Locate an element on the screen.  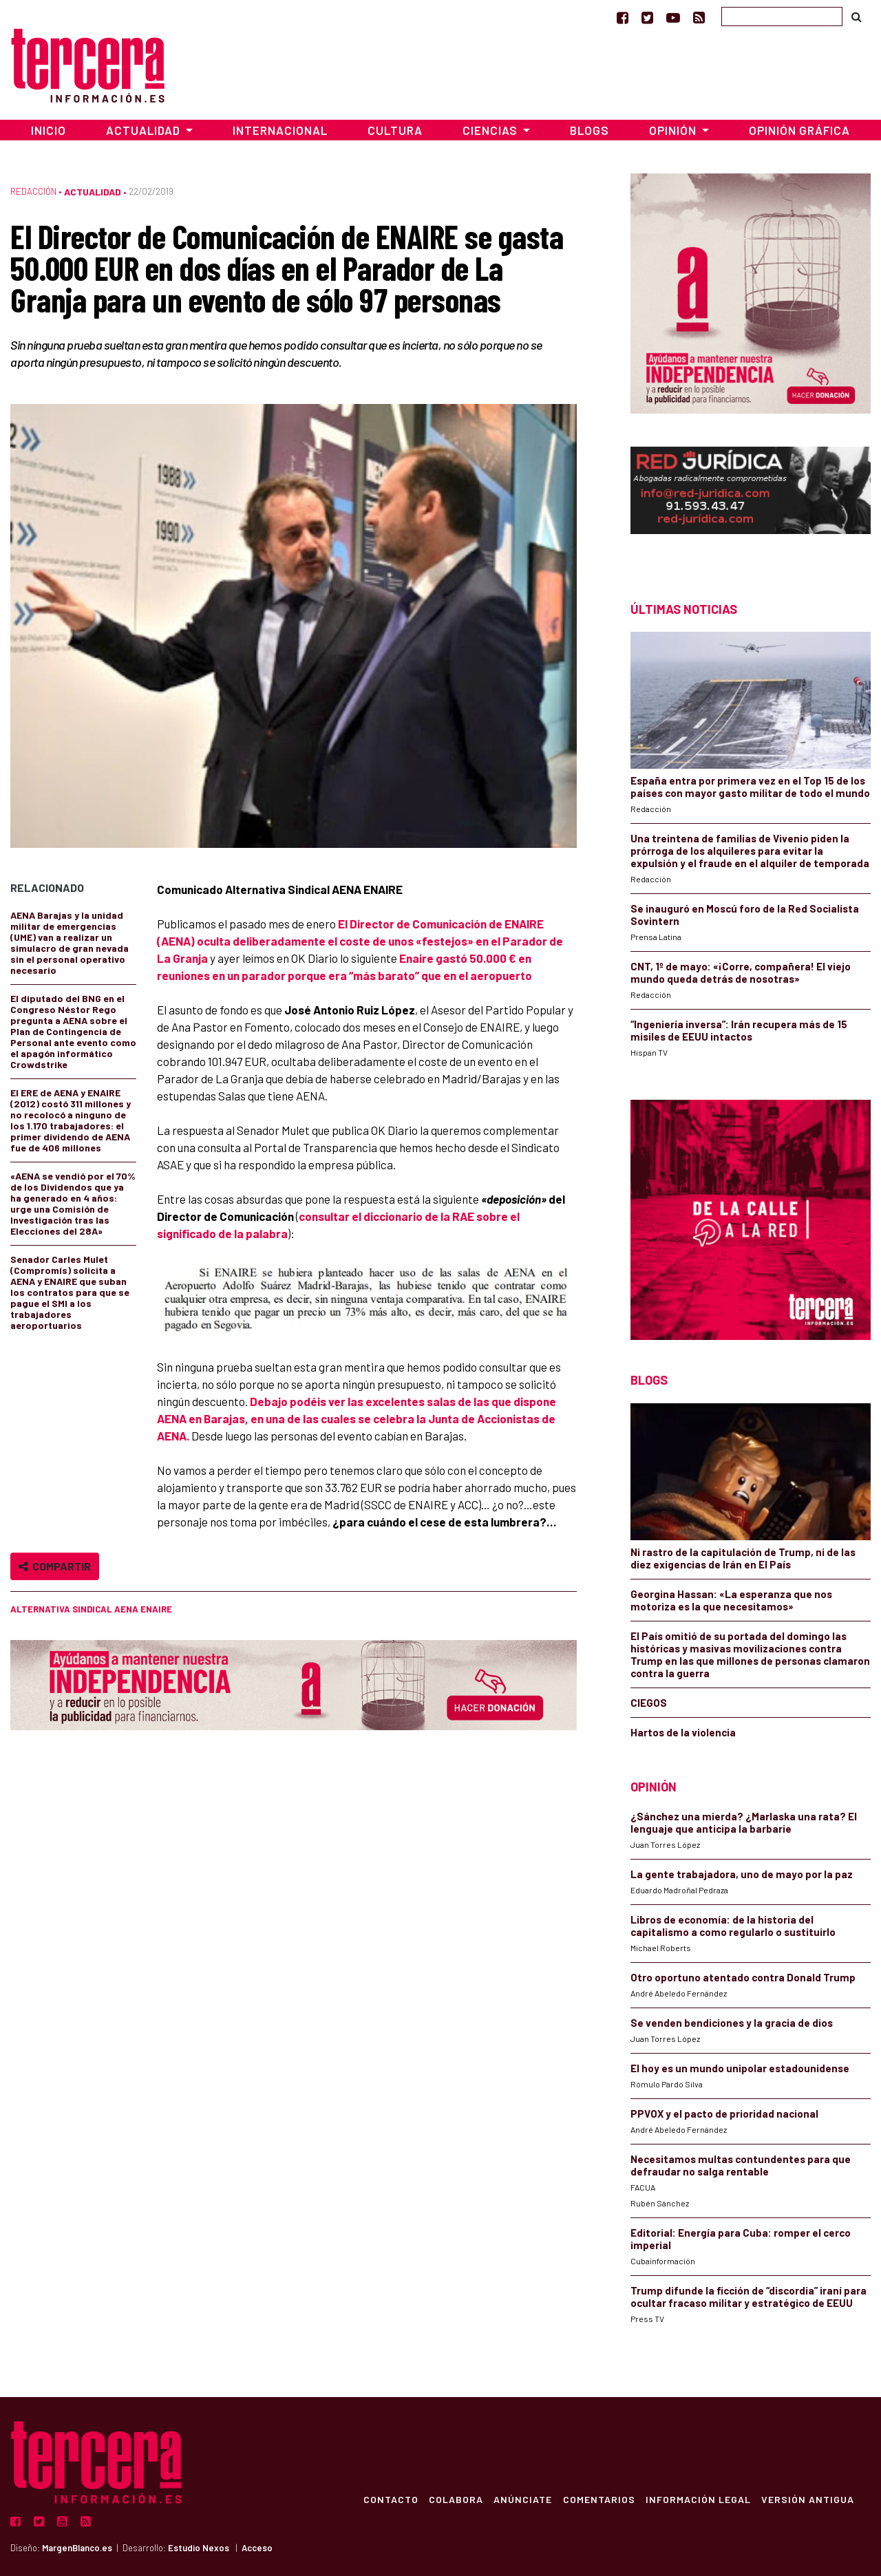
¿Sánchez una mierda? ¿Marlaska una rata? El lenguaje que anticipa la barbarie is located at coordinates (743, 1822).